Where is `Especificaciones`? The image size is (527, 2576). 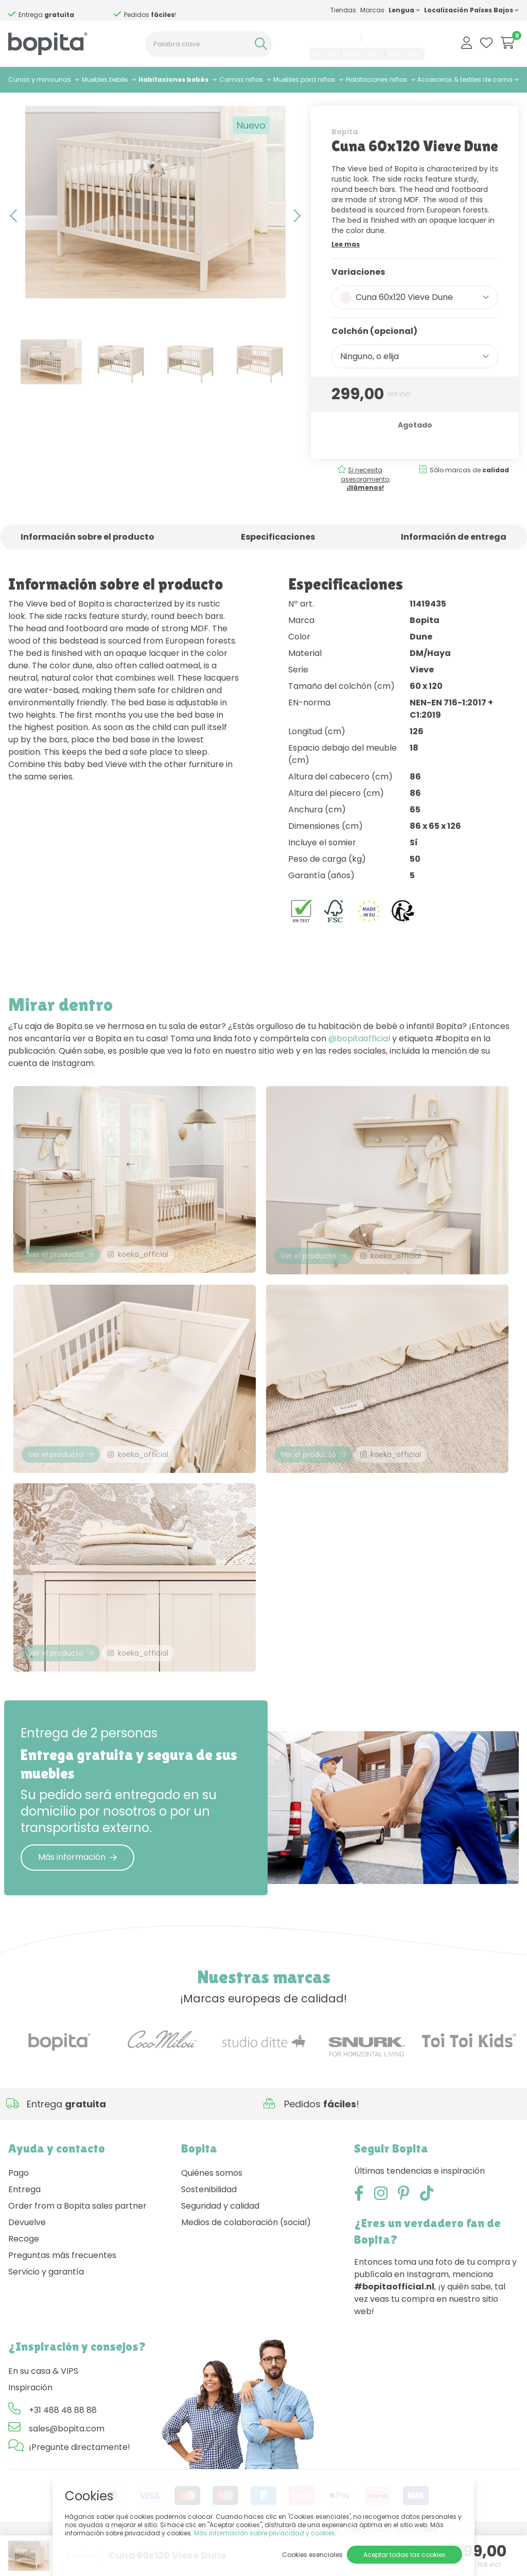 Especificaciones is located at coordinates (278, 558).